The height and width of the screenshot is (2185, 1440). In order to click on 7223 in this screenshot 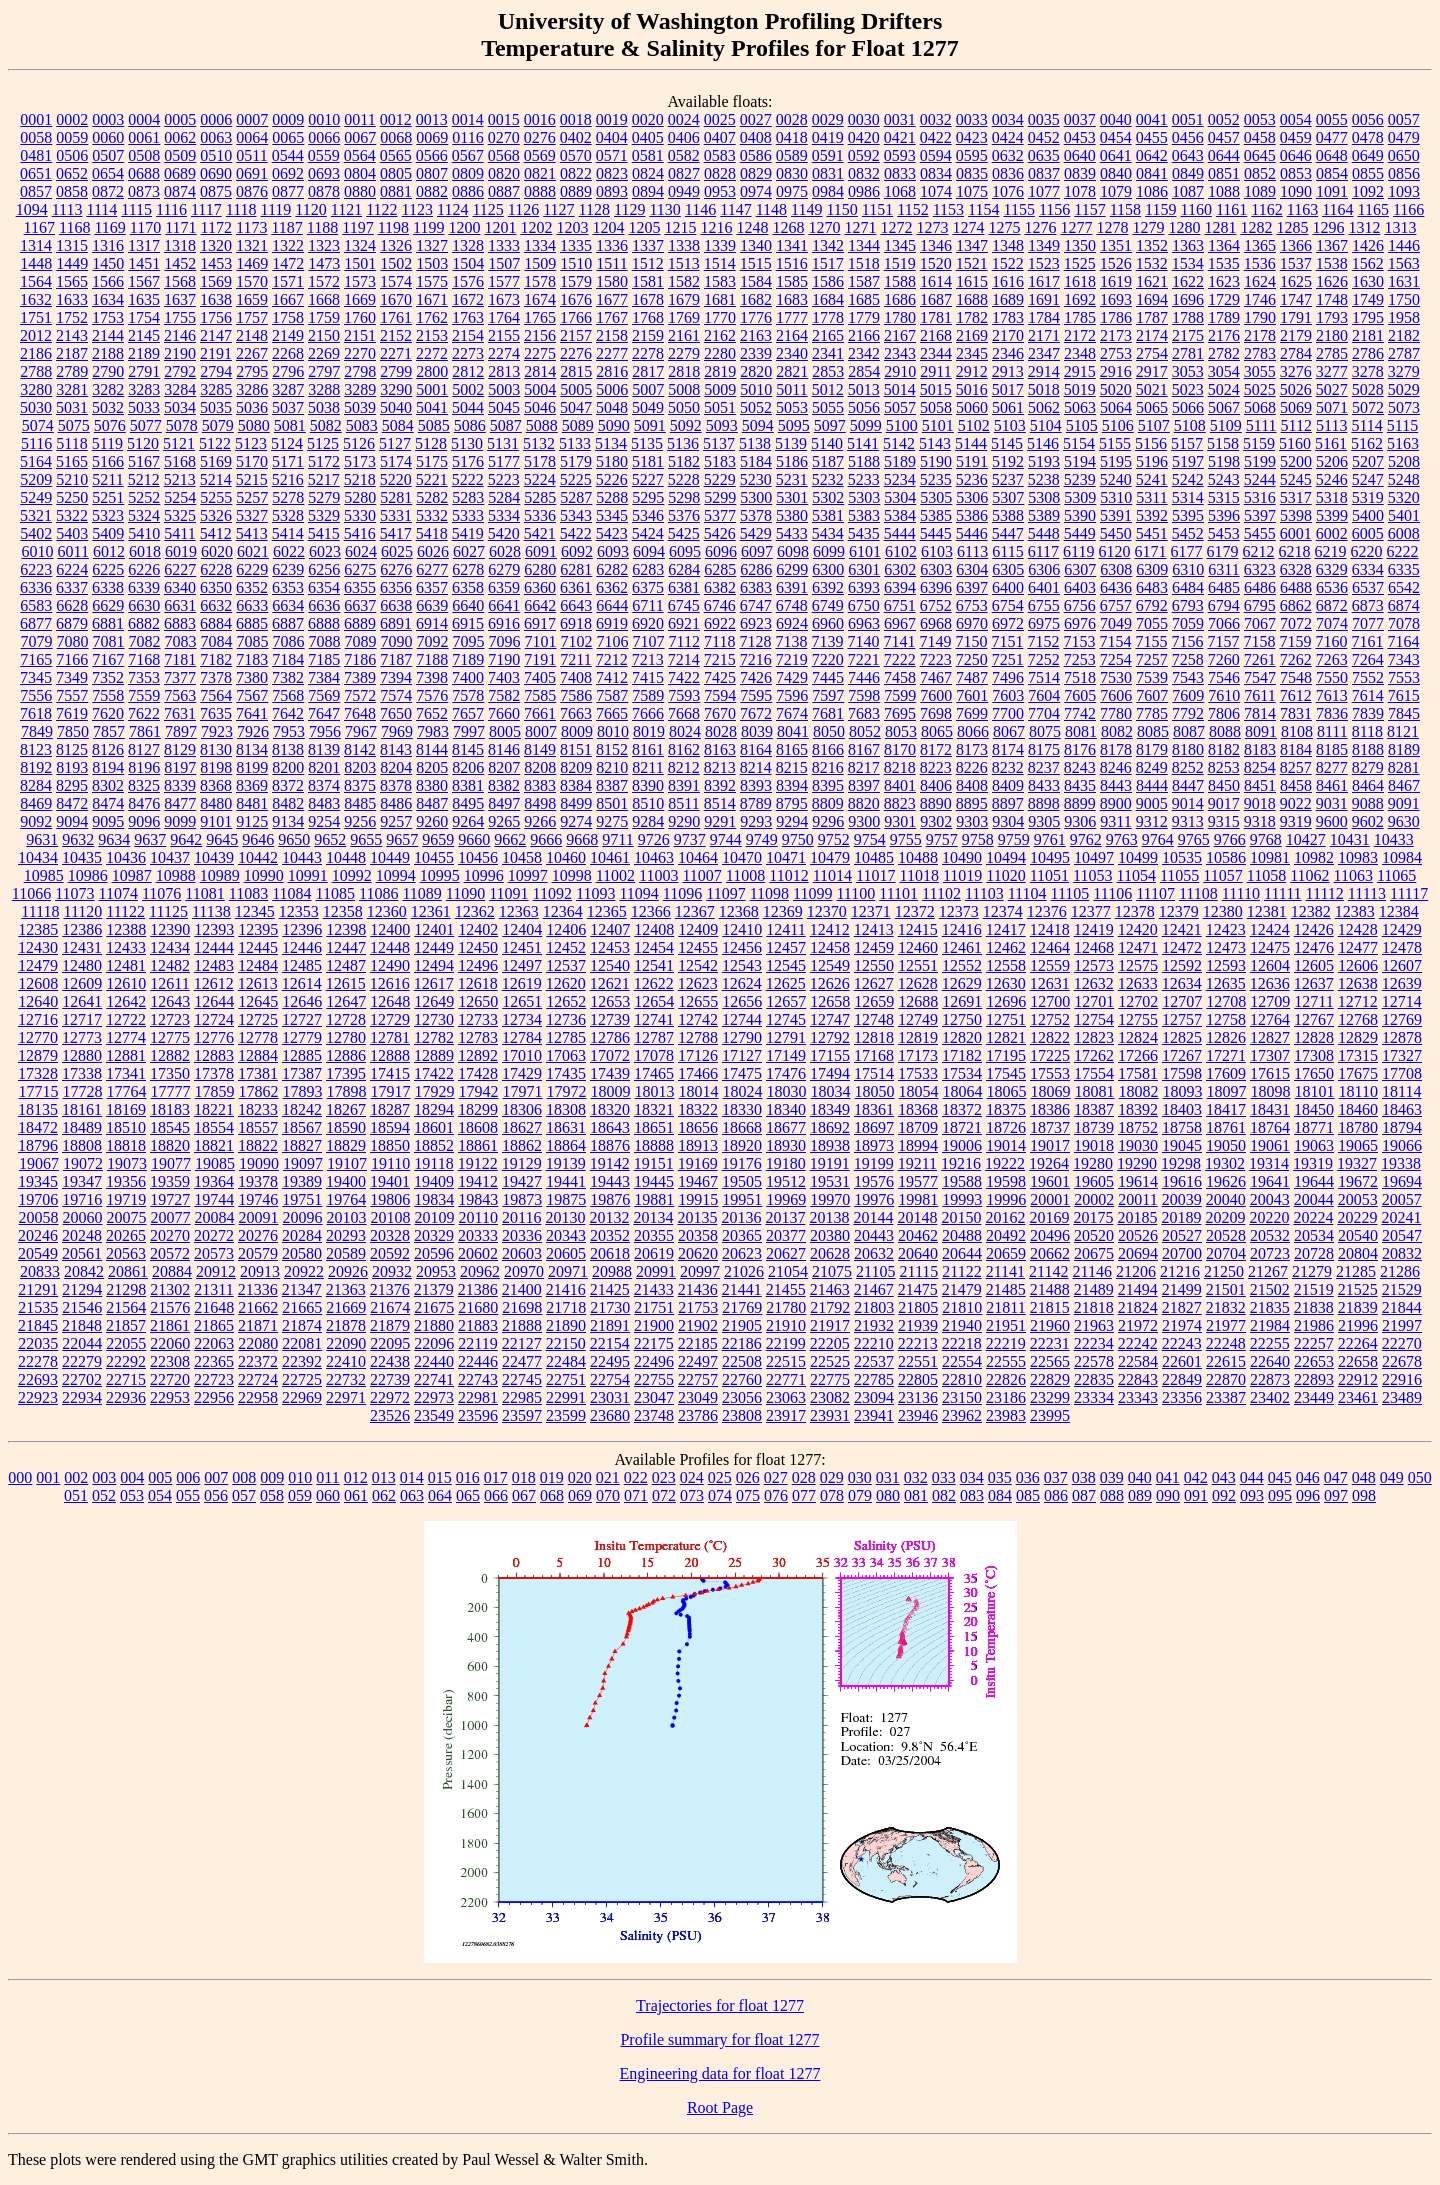, I will do `click(936, 659)`.